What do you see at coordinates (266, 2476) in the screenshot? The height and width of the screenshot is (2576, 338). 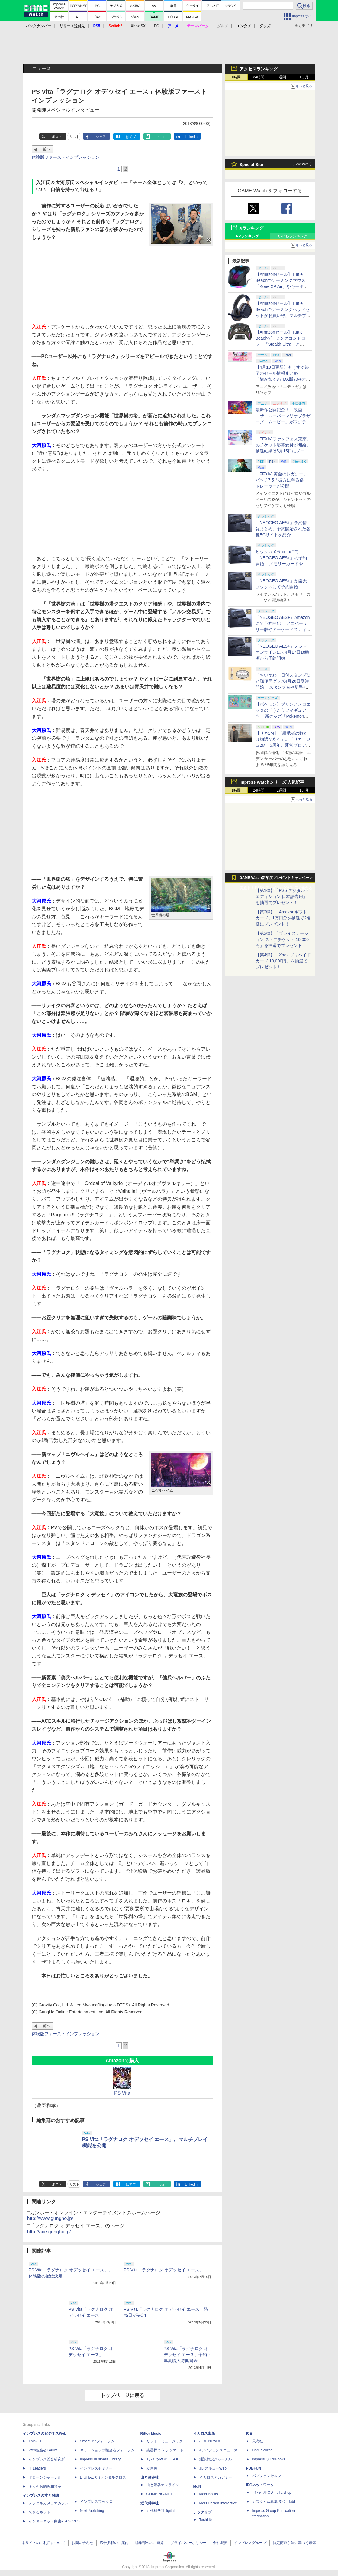 I see `パブファンセルフ` at bounding box center [266, 2476].